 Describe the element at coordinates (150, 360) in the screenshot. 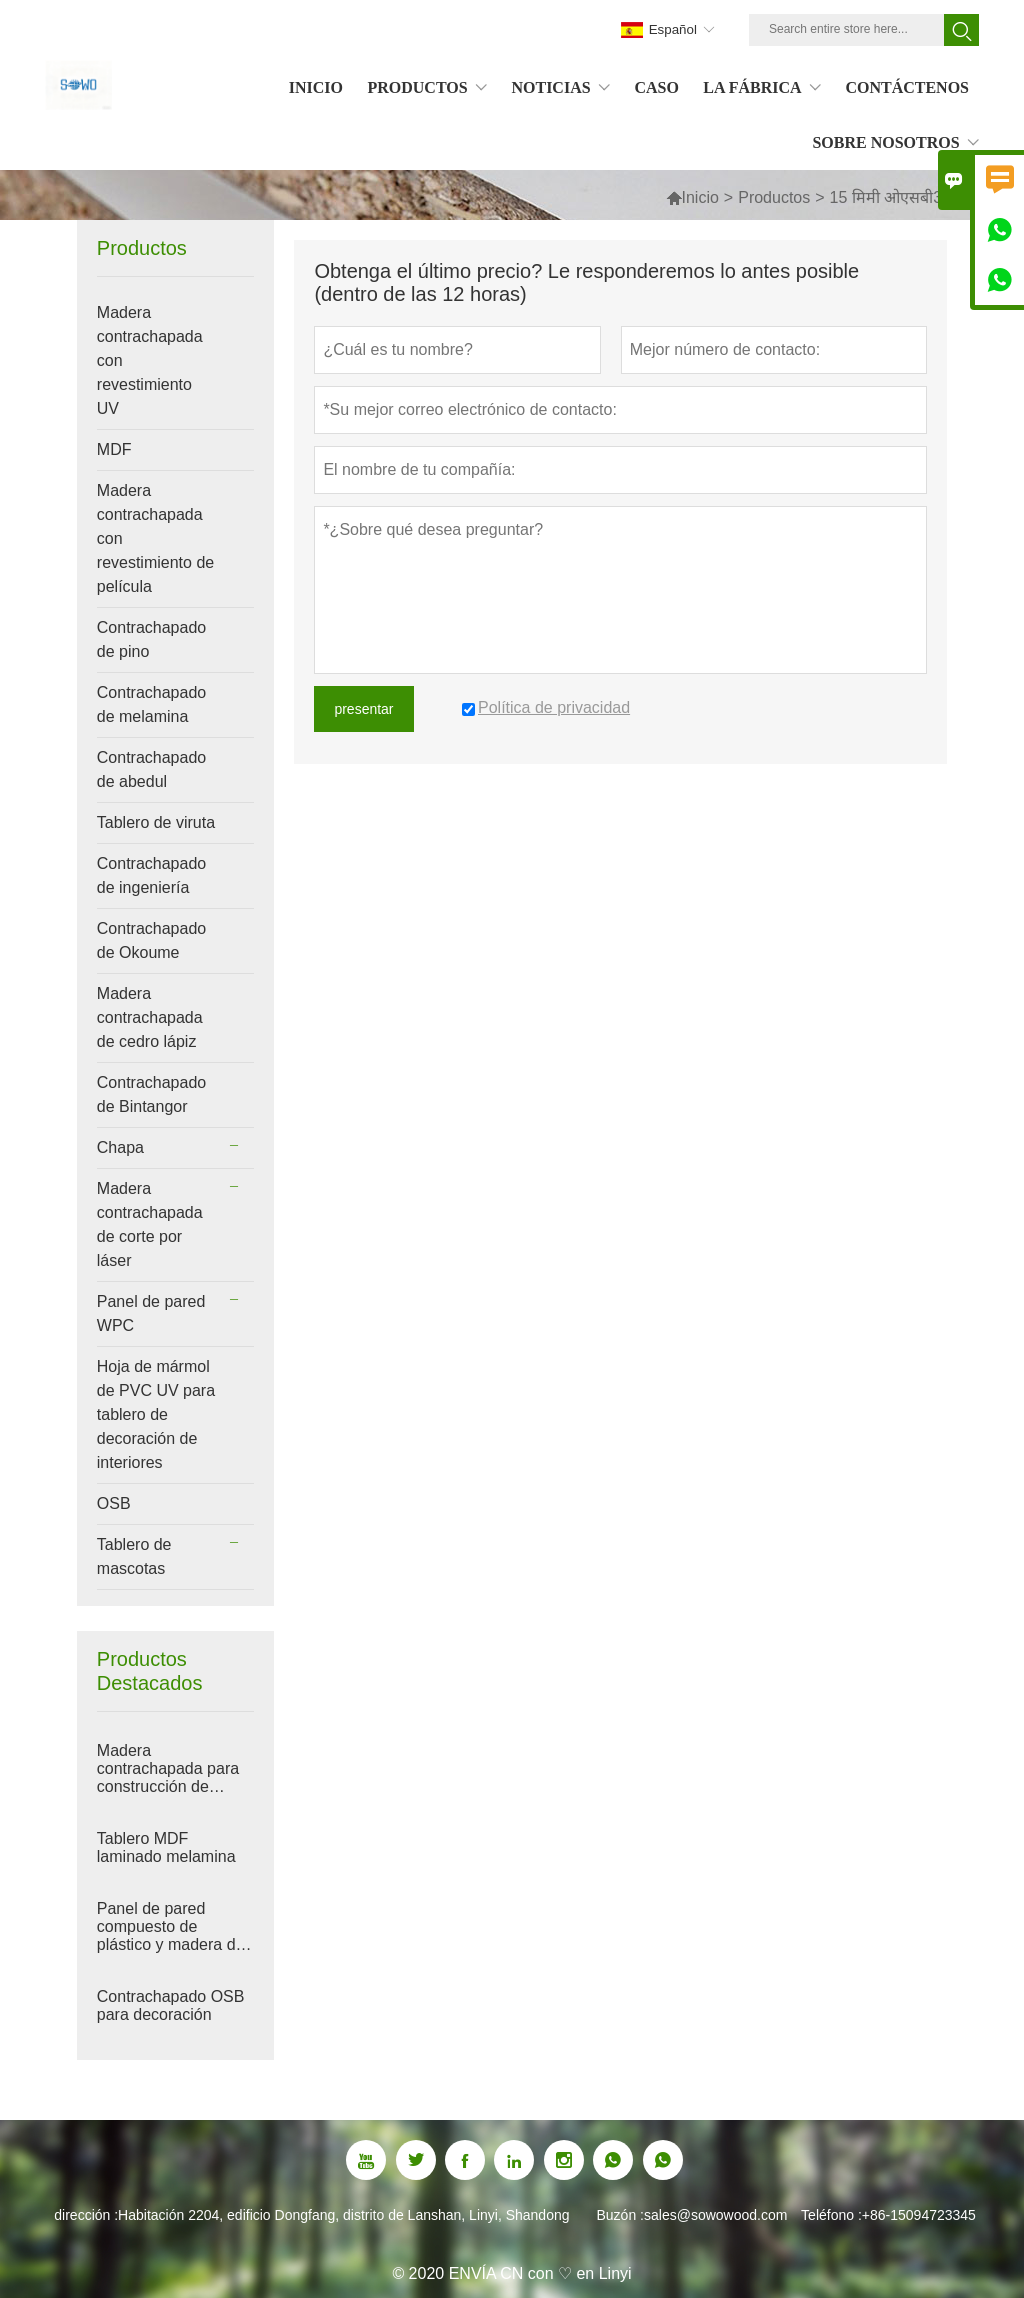

I see `Madera contrachapada con revestimiento UV` at that location.